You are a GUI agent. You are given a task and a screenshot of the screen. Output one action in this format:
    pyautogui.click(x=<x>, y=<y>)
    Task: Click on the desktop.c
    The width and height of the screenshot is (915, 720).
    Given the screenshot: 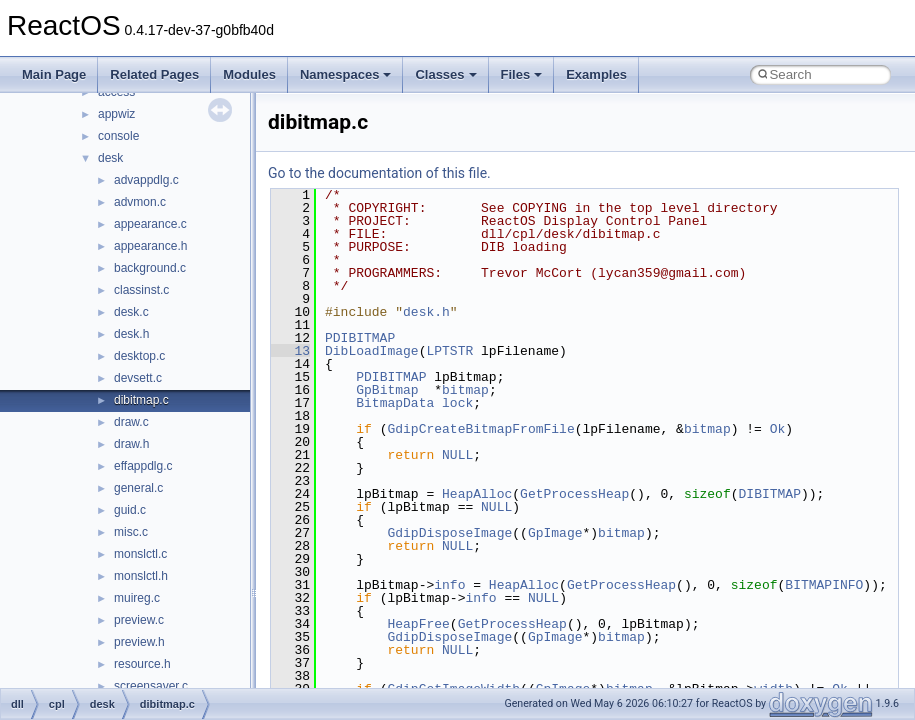 What is the action you would take?
    pyautogui.click(x=139, y=356)
    